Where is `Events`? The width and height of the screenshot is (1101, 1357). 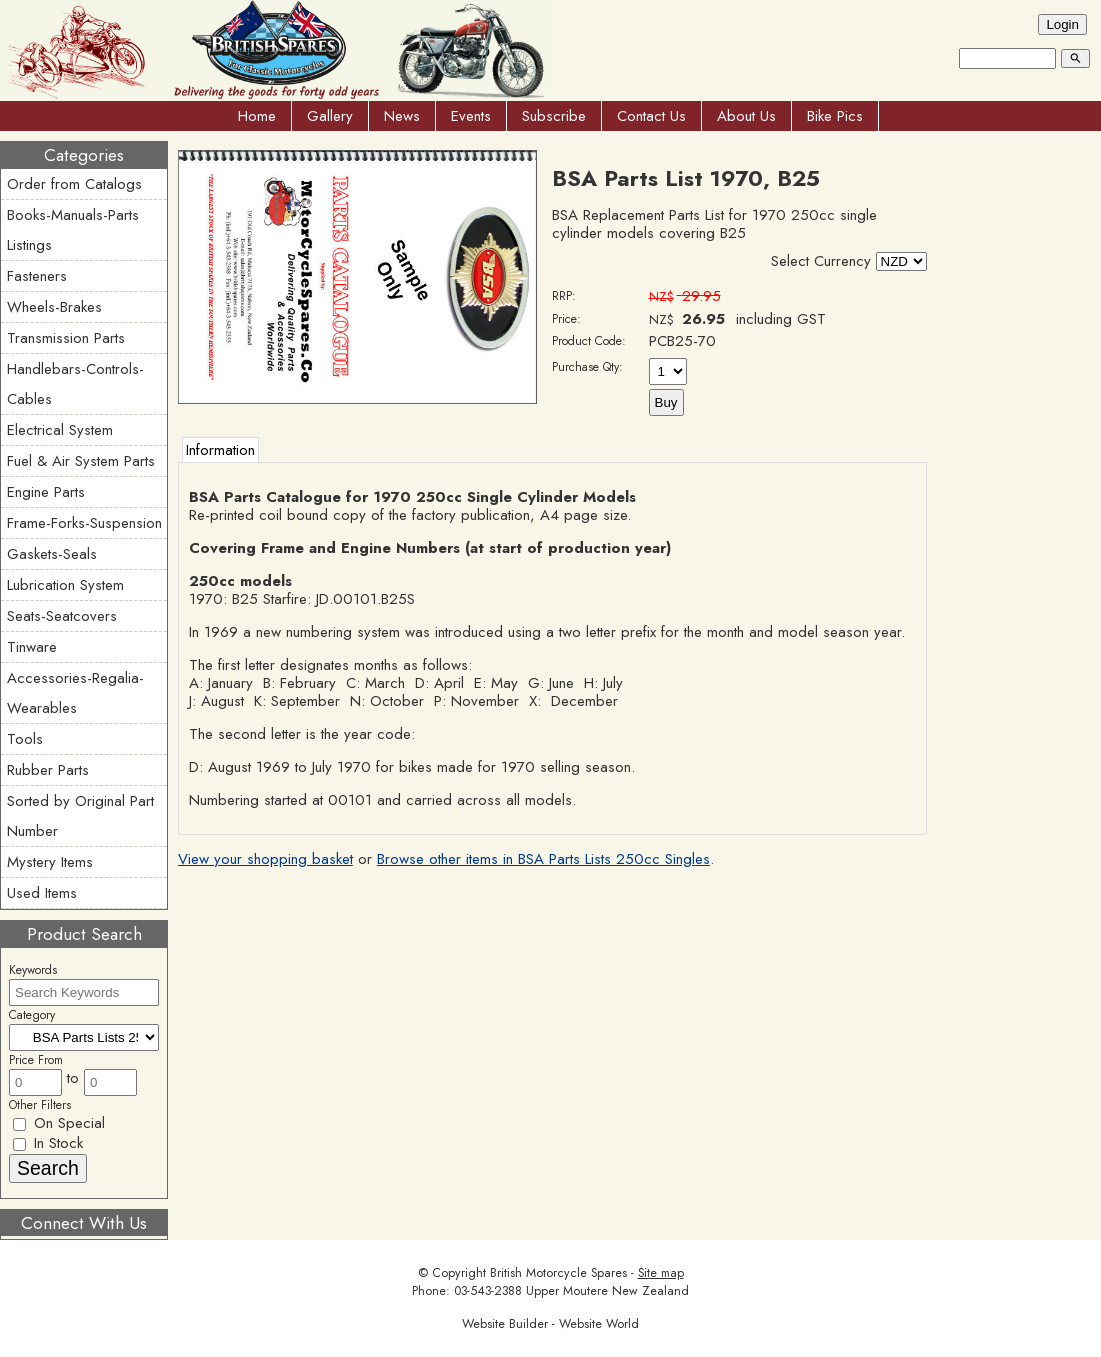 Events is located at coordinates (471, 116).